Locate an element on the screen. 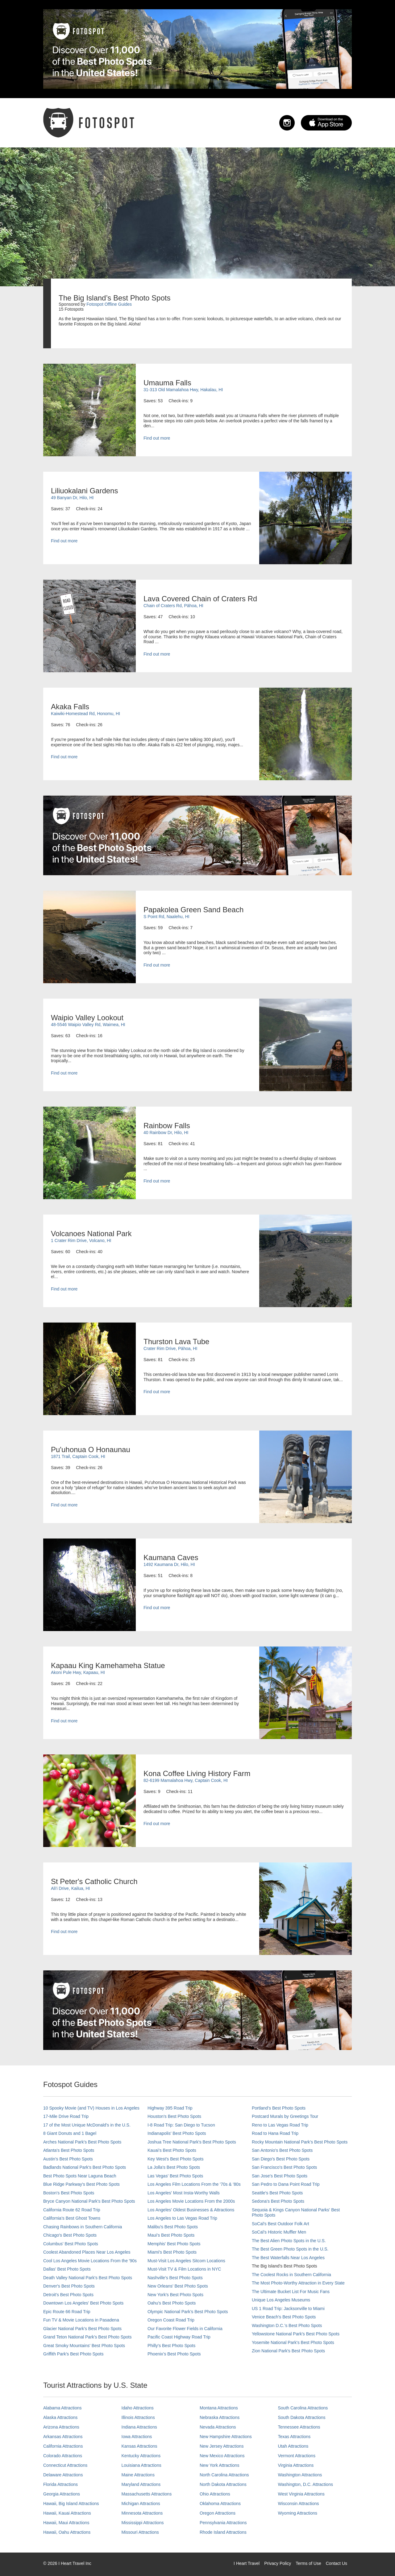 This screenshot has width=395, height=2576. New Orleans' Best Photo Spots is located at coordinates (178, 2286).